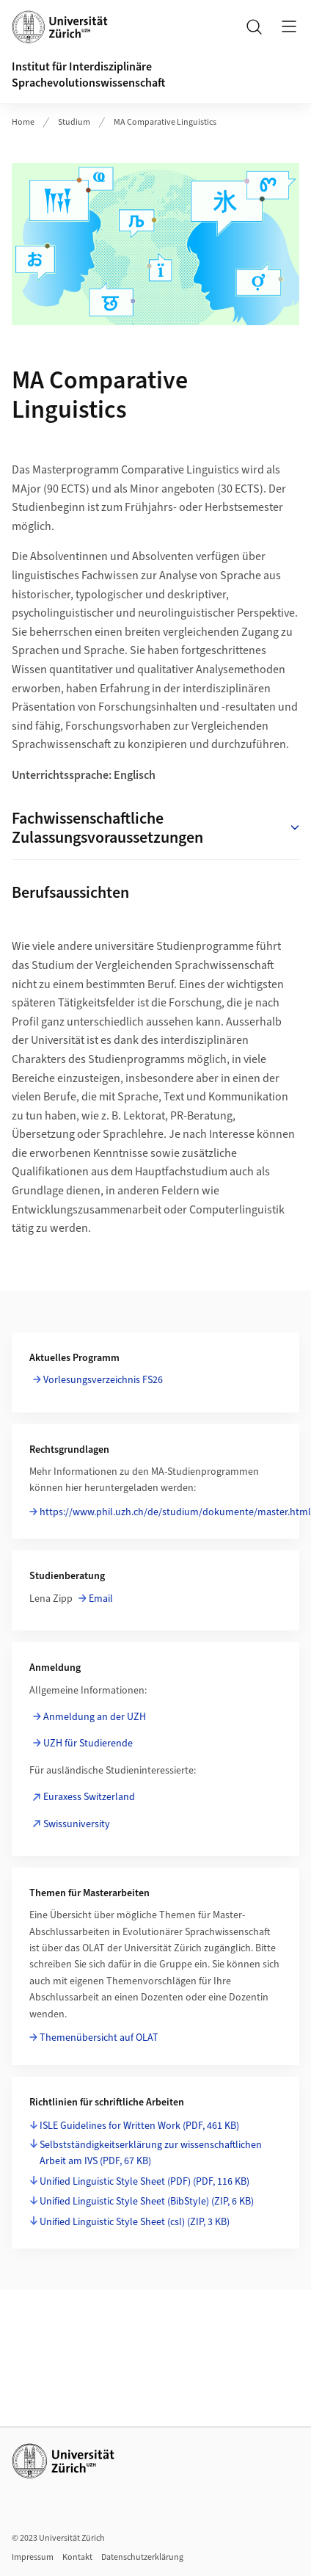 This screenshot has height=2576, width=311. I want to click on Anmeldung an der UZH, so click(94, 1717).